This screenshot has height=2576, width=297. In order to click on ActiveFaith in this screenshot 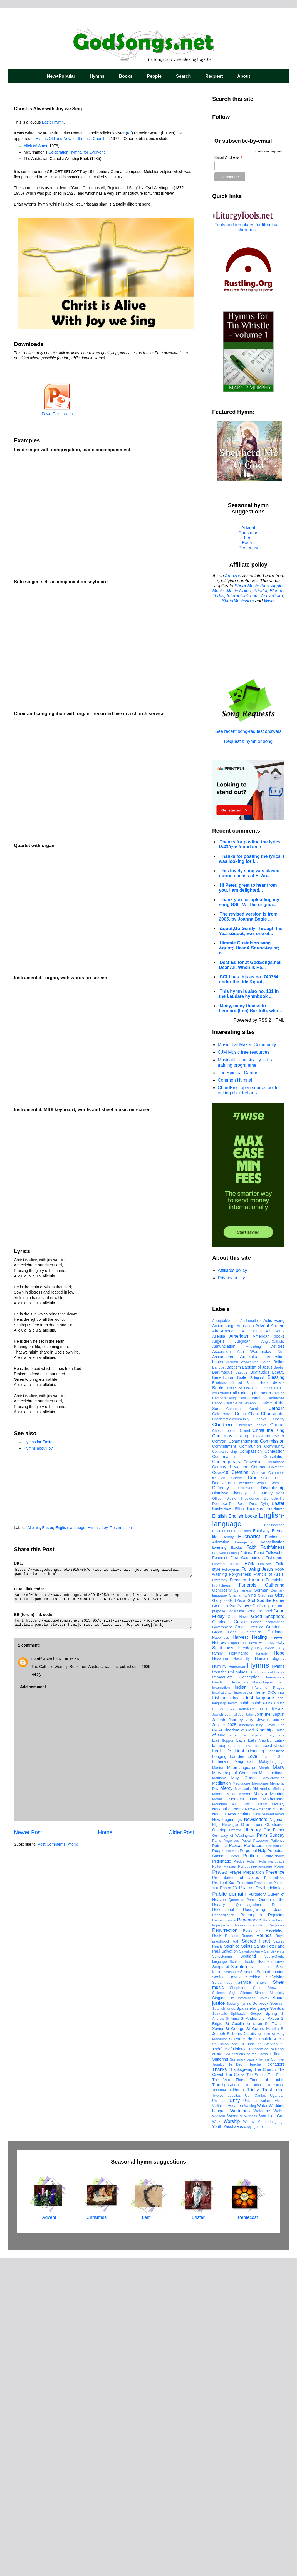, I will do `click(272, 595)`.